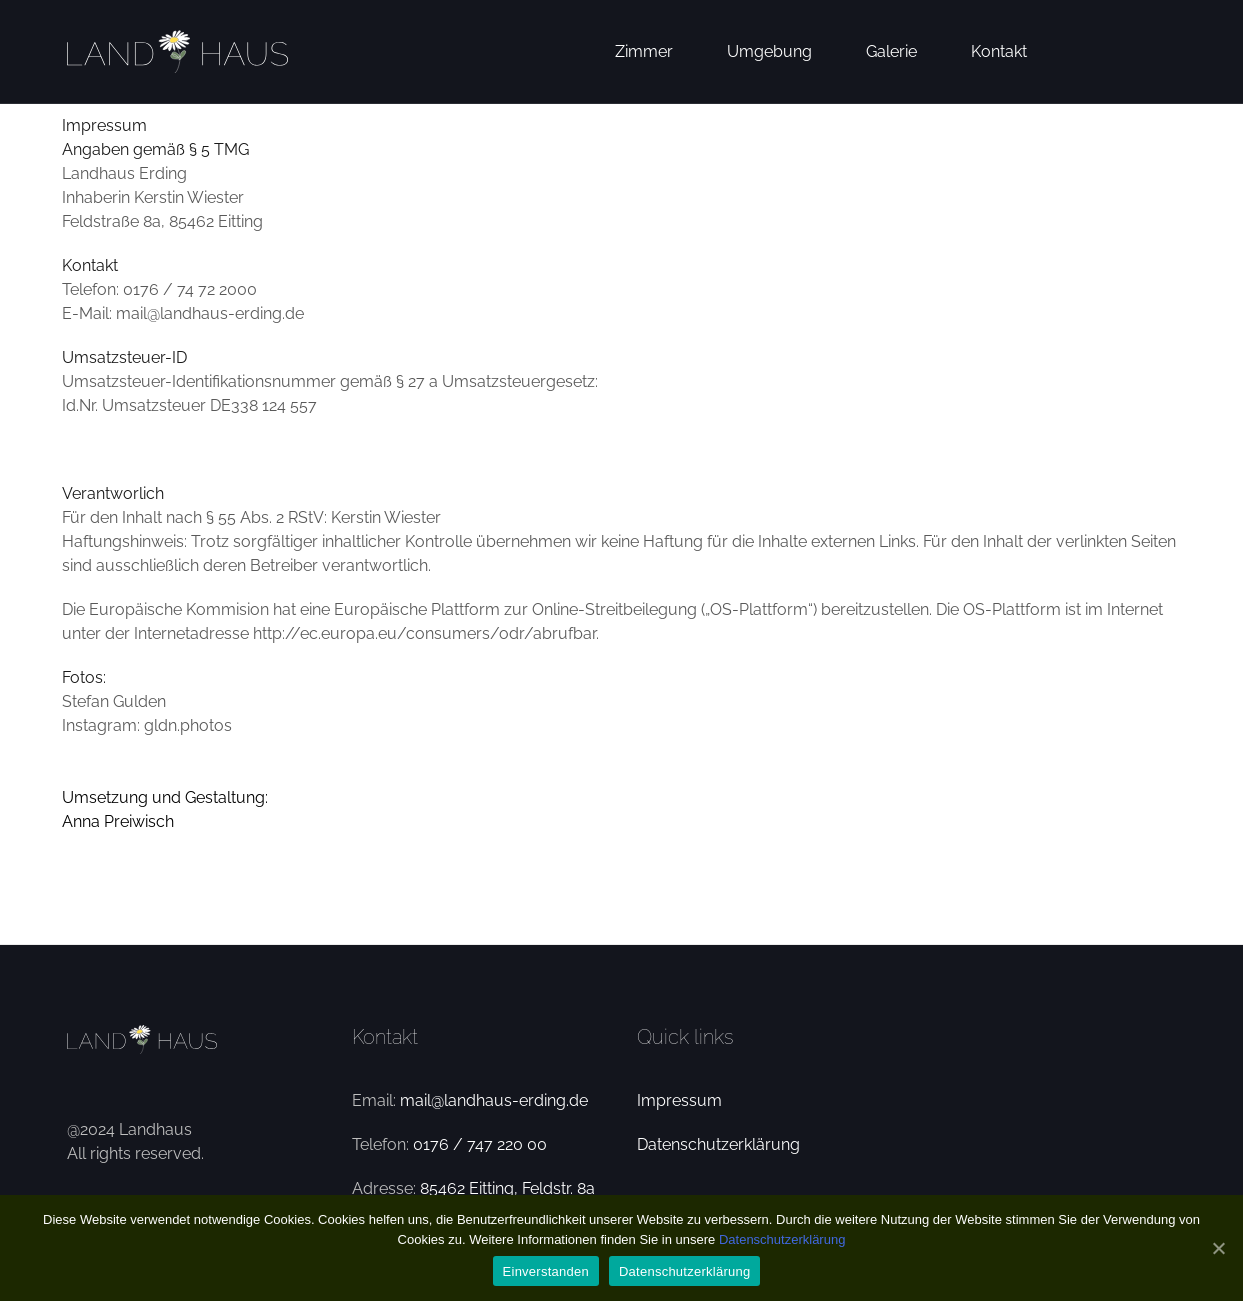 This screenshot has height=1301, width=1243. What do you see at coordinates (546, 1271) in the screenshot?
I see `Einverstanden` at bounding box center [546, 1271].